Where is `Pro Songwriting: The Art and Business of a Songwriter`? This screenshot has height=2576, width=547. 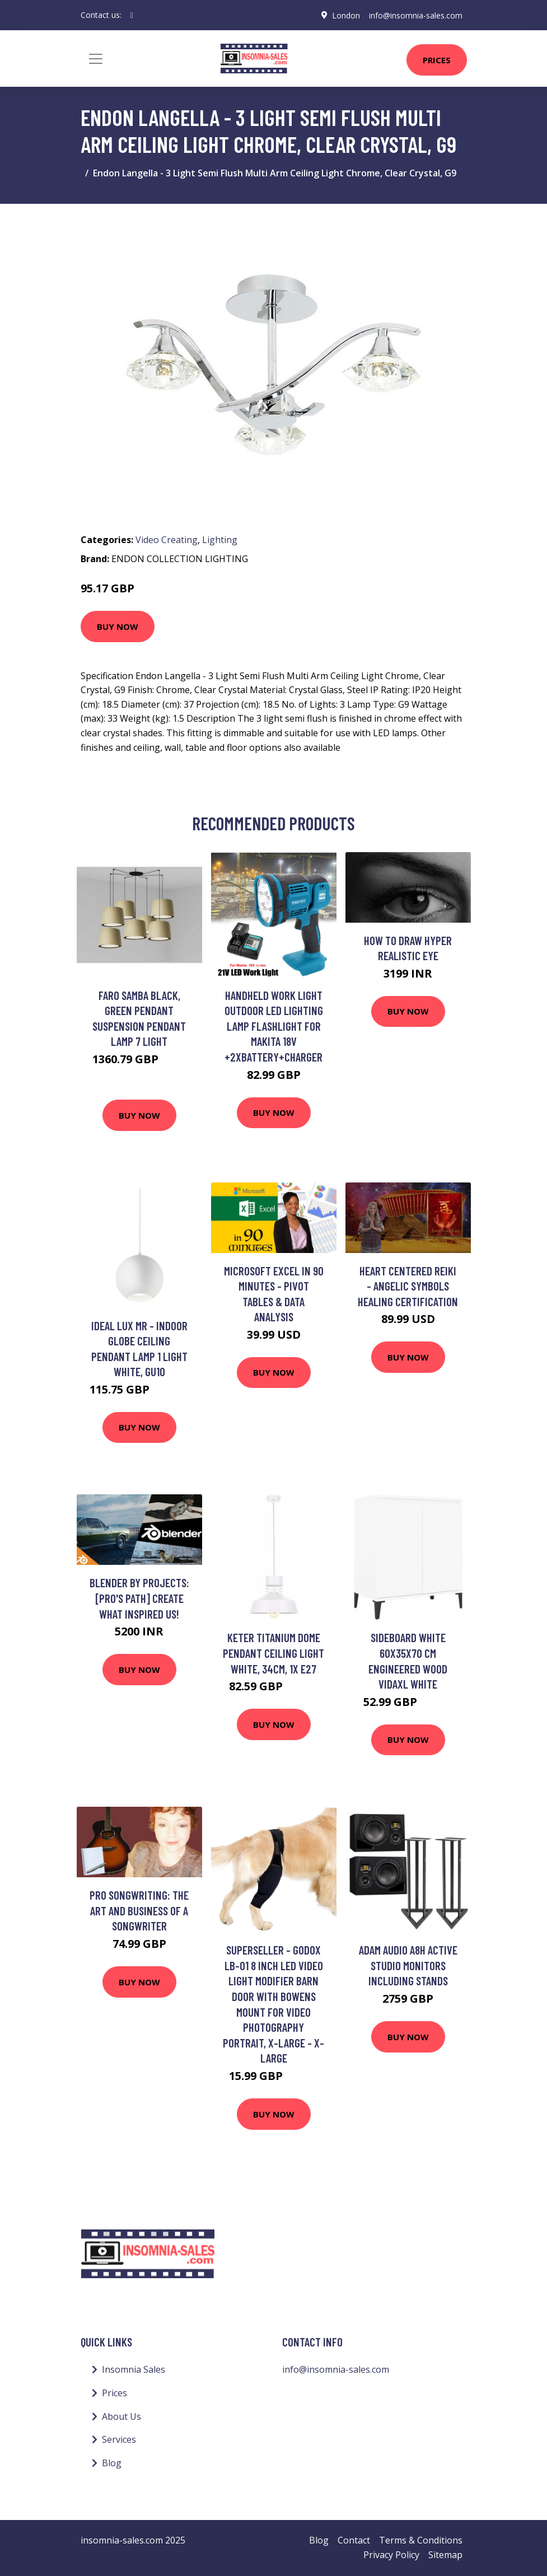 Pro Songwriting: The Art and Business of a Songwriter is located at coordinates (139, 1910).